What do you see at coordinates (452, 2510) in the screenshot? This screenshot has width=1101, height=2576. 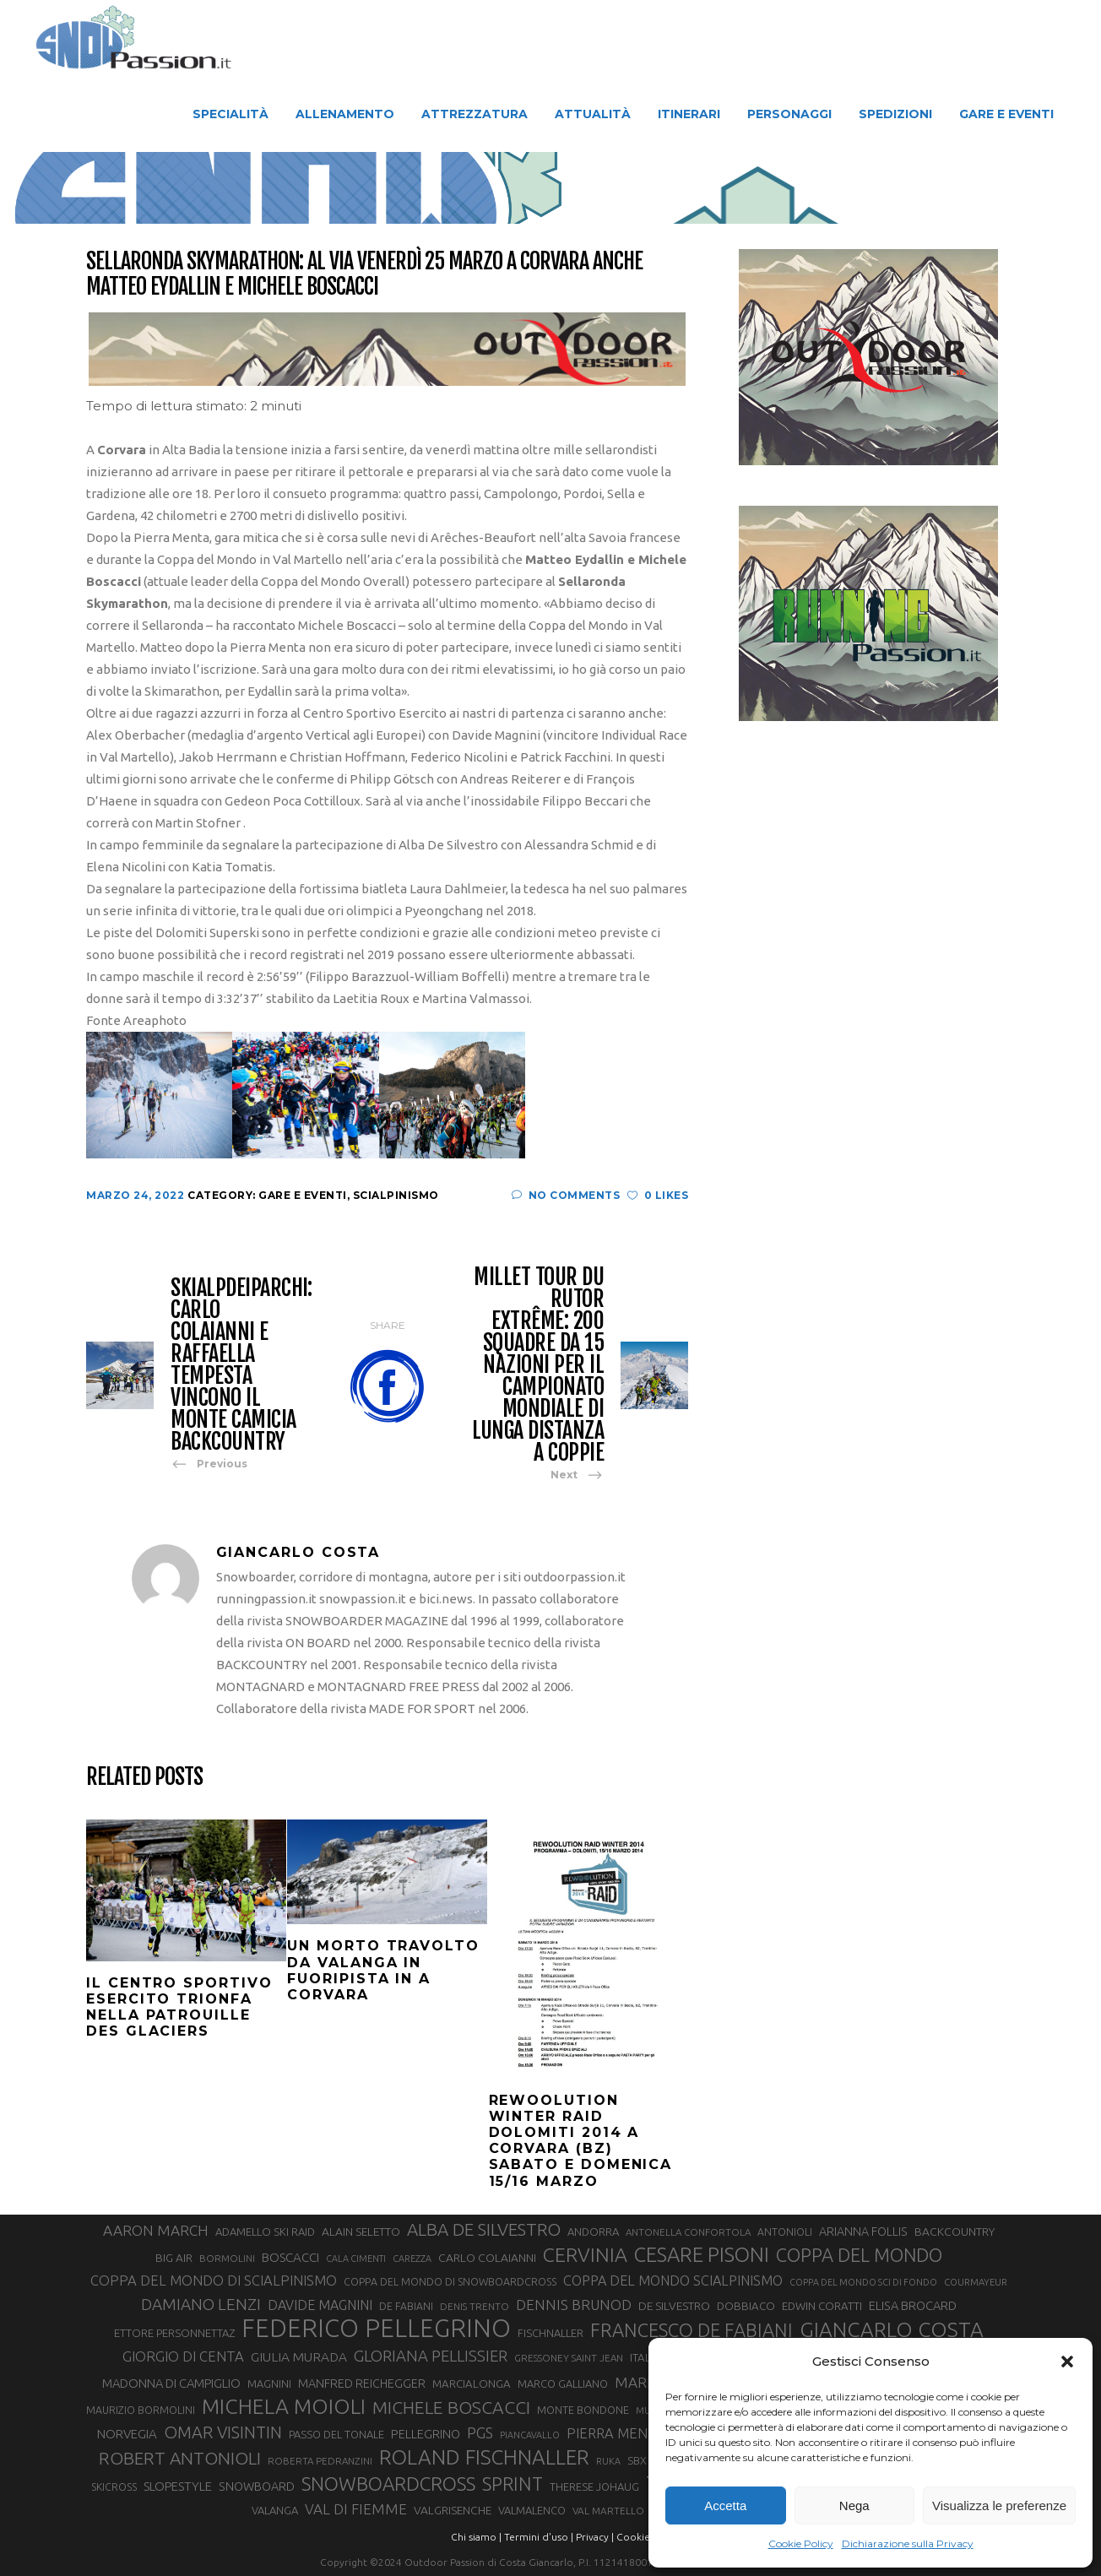 I see `VALGRISENCHE [VALGRISENCHE (36 elementi)]` at bounding box center [452, 2510].